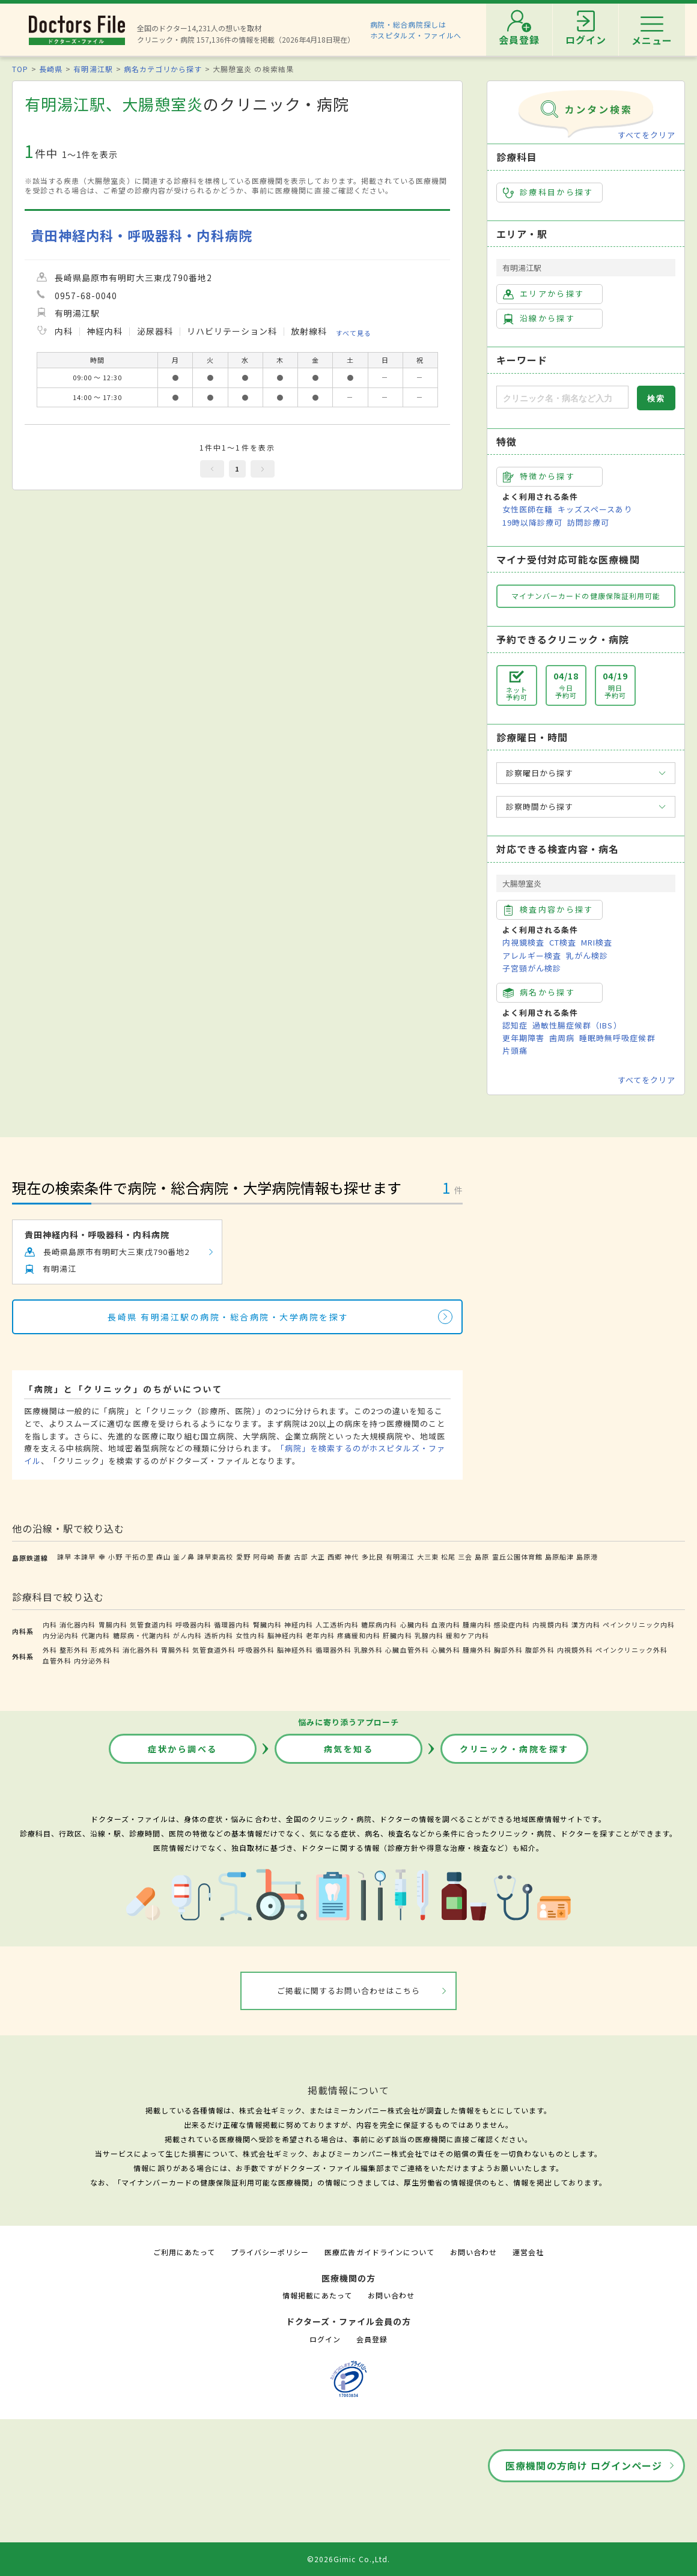 The height and width of the screenshot is (2576, 697). What do you see at coordinates (92, 1660) in the screenshot?
I see `内分泌外科` at bounding box center [92, 1660].